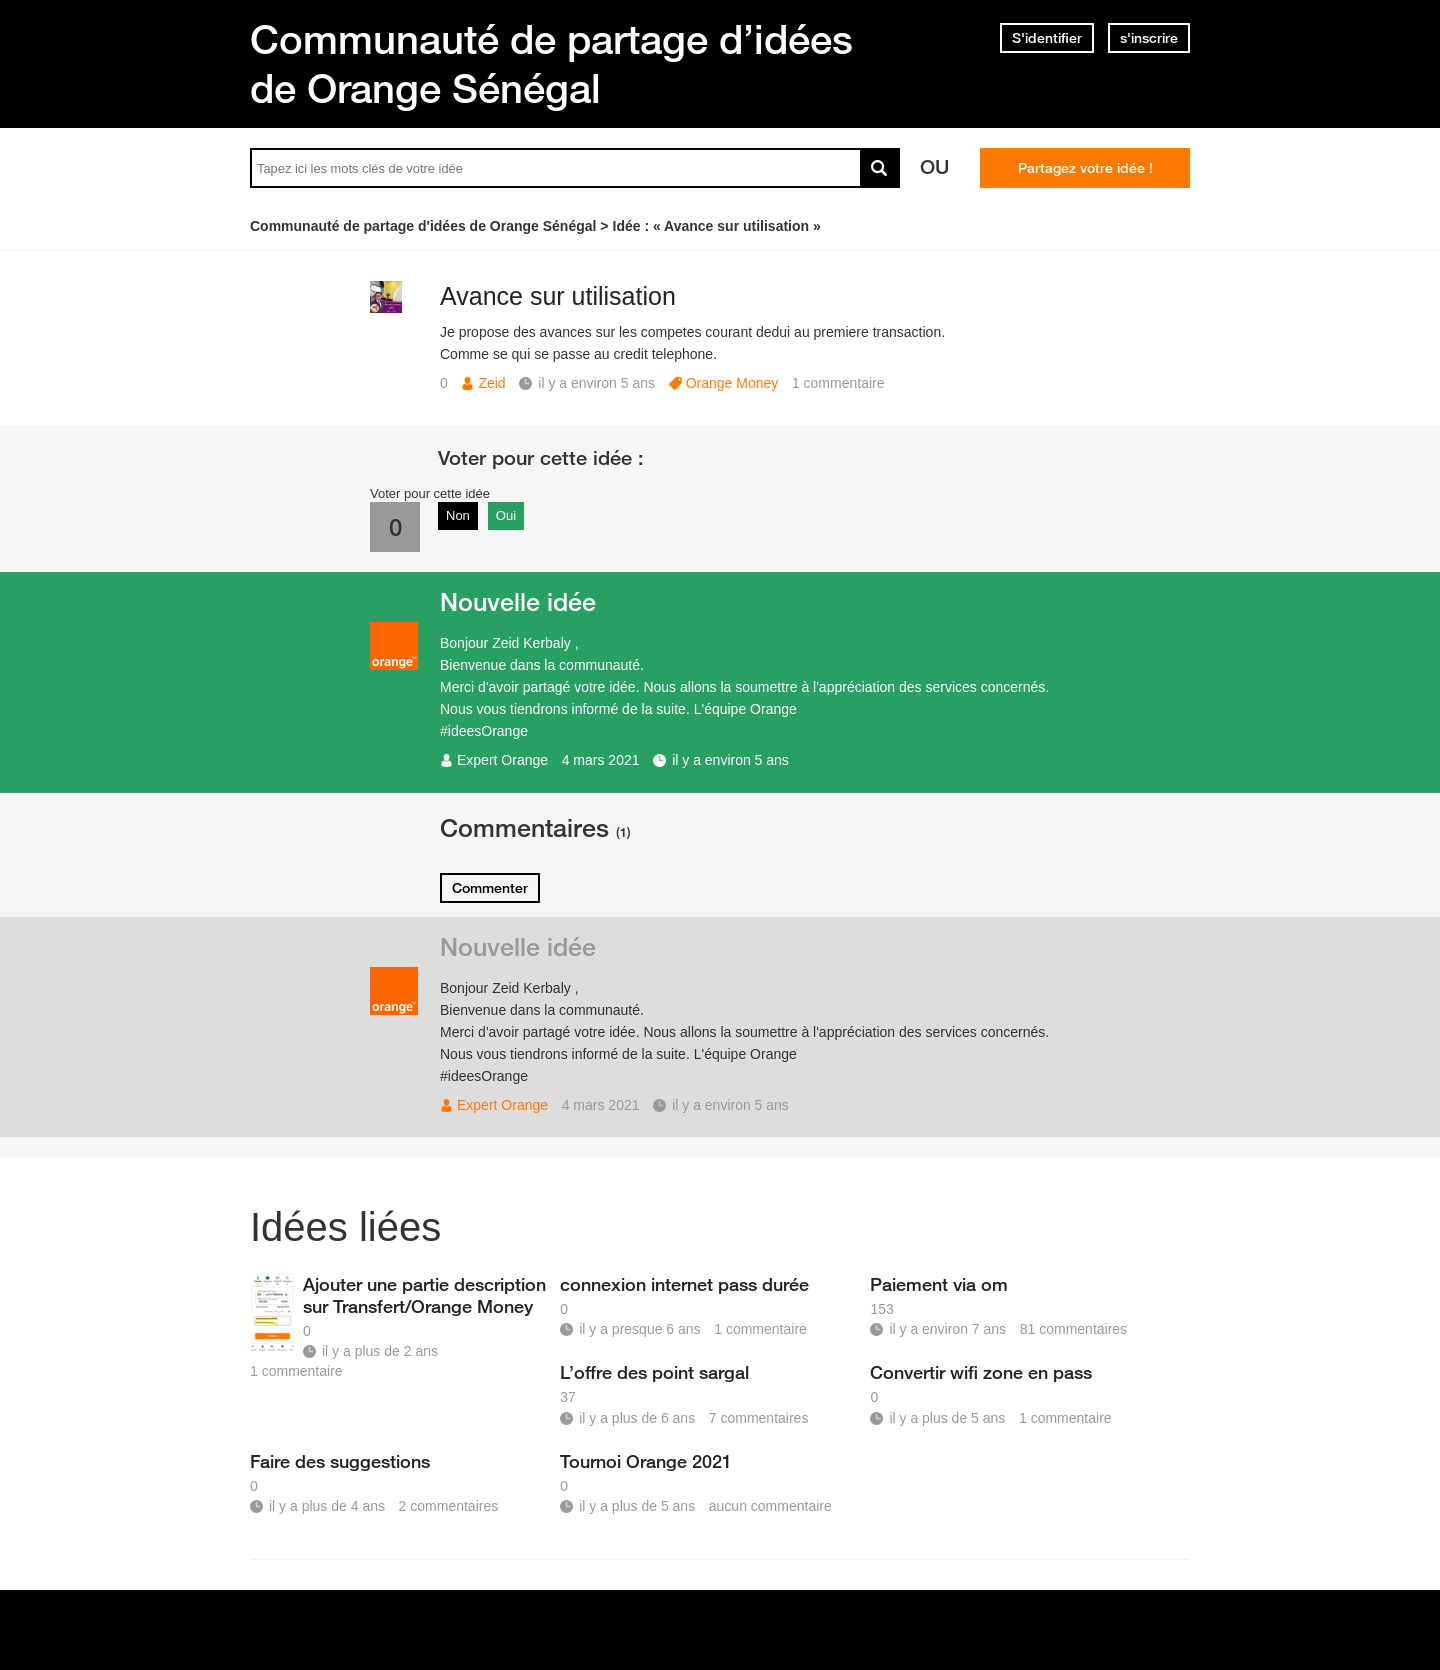  What do you see at coordinates (491, 383) in the screenshot?
I see `Zeid` at bounding box center [491, 383].